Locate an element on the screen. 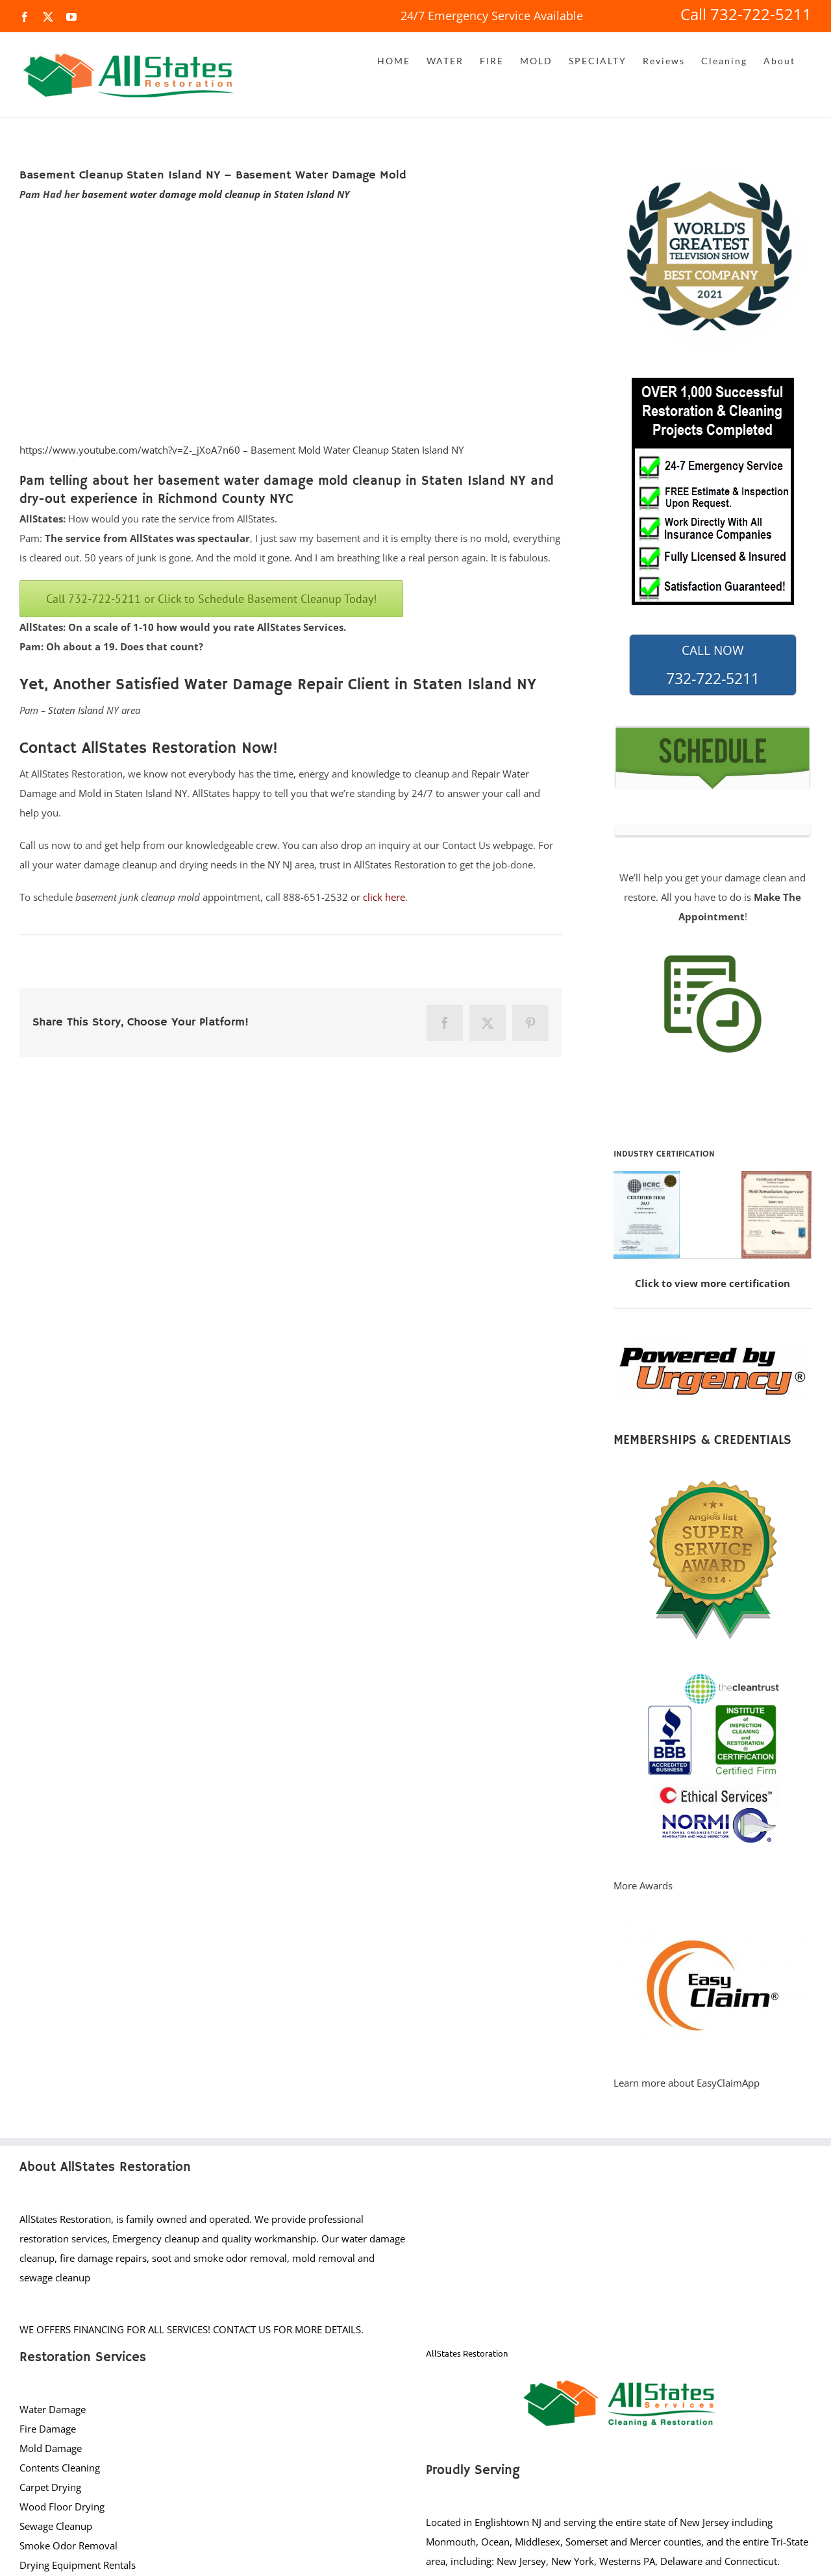 This screenshot has width=831, height=2576. basement water damage mold cleanup in Staten Island is located at coordinates (208, 194).